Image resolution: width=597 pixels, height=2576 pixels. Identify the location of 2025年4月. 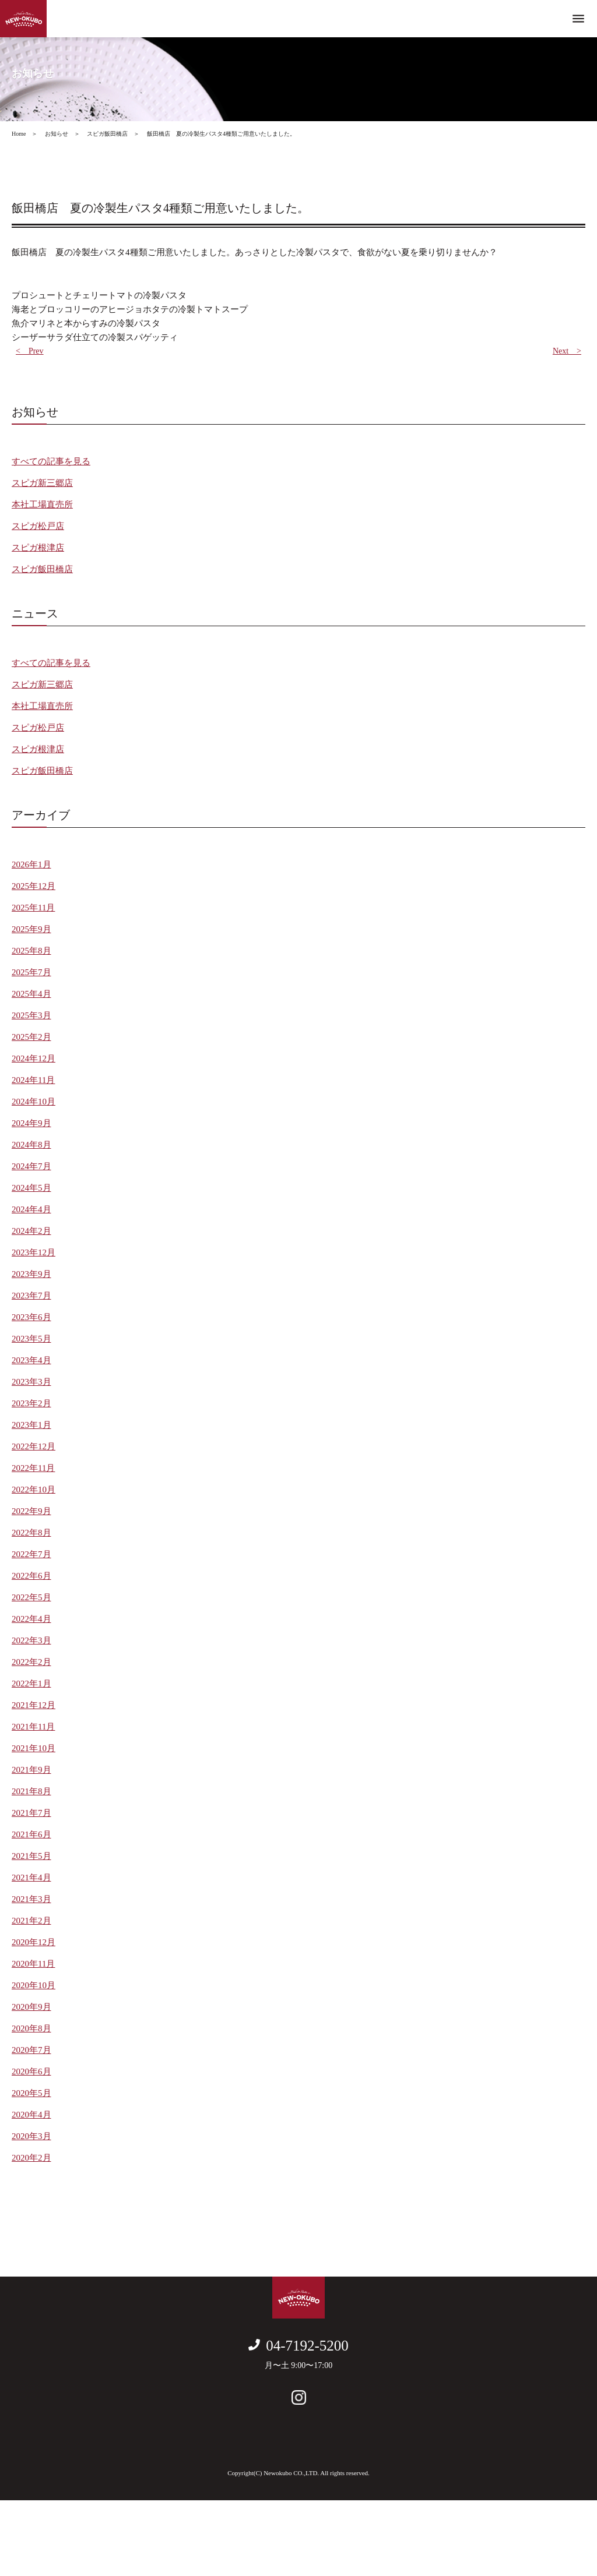
(31, 993).